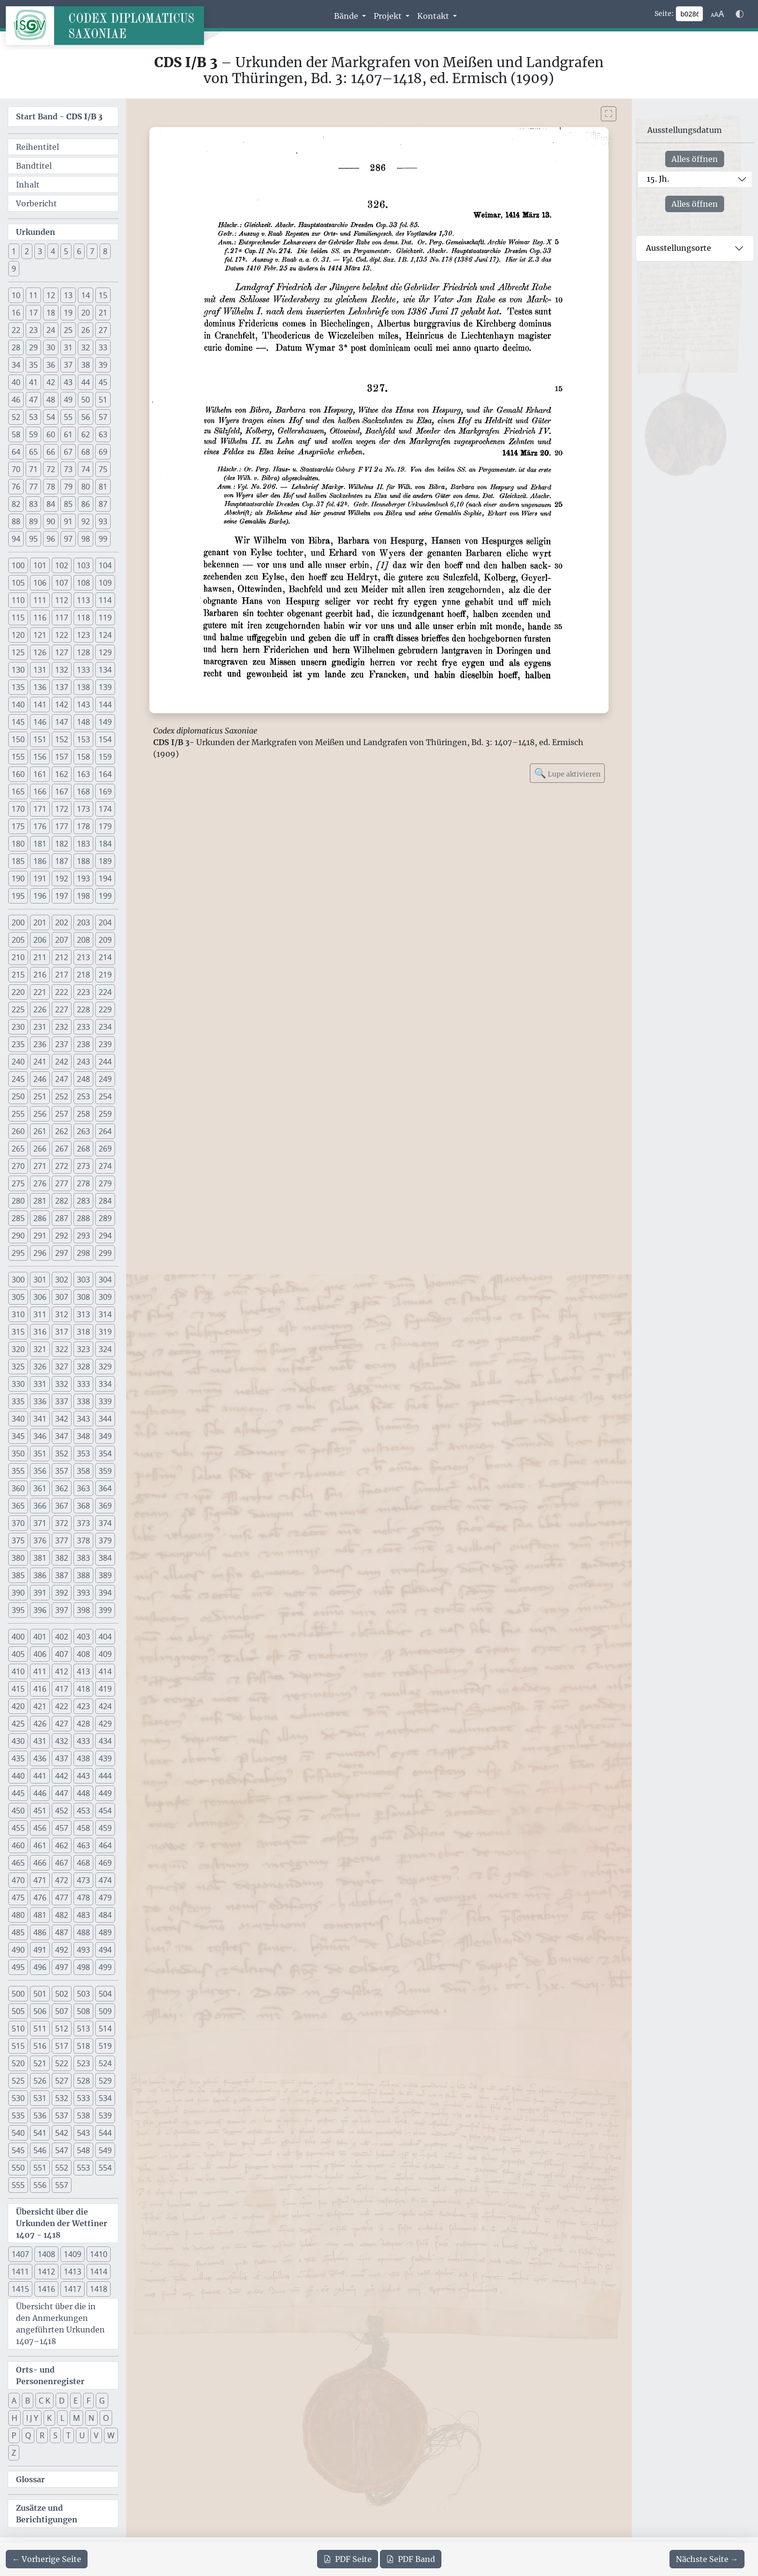  What do you see at coordinates (18, 1967) in the screenshot?
I see `495 [button]` at bounding box center [18, 1967].